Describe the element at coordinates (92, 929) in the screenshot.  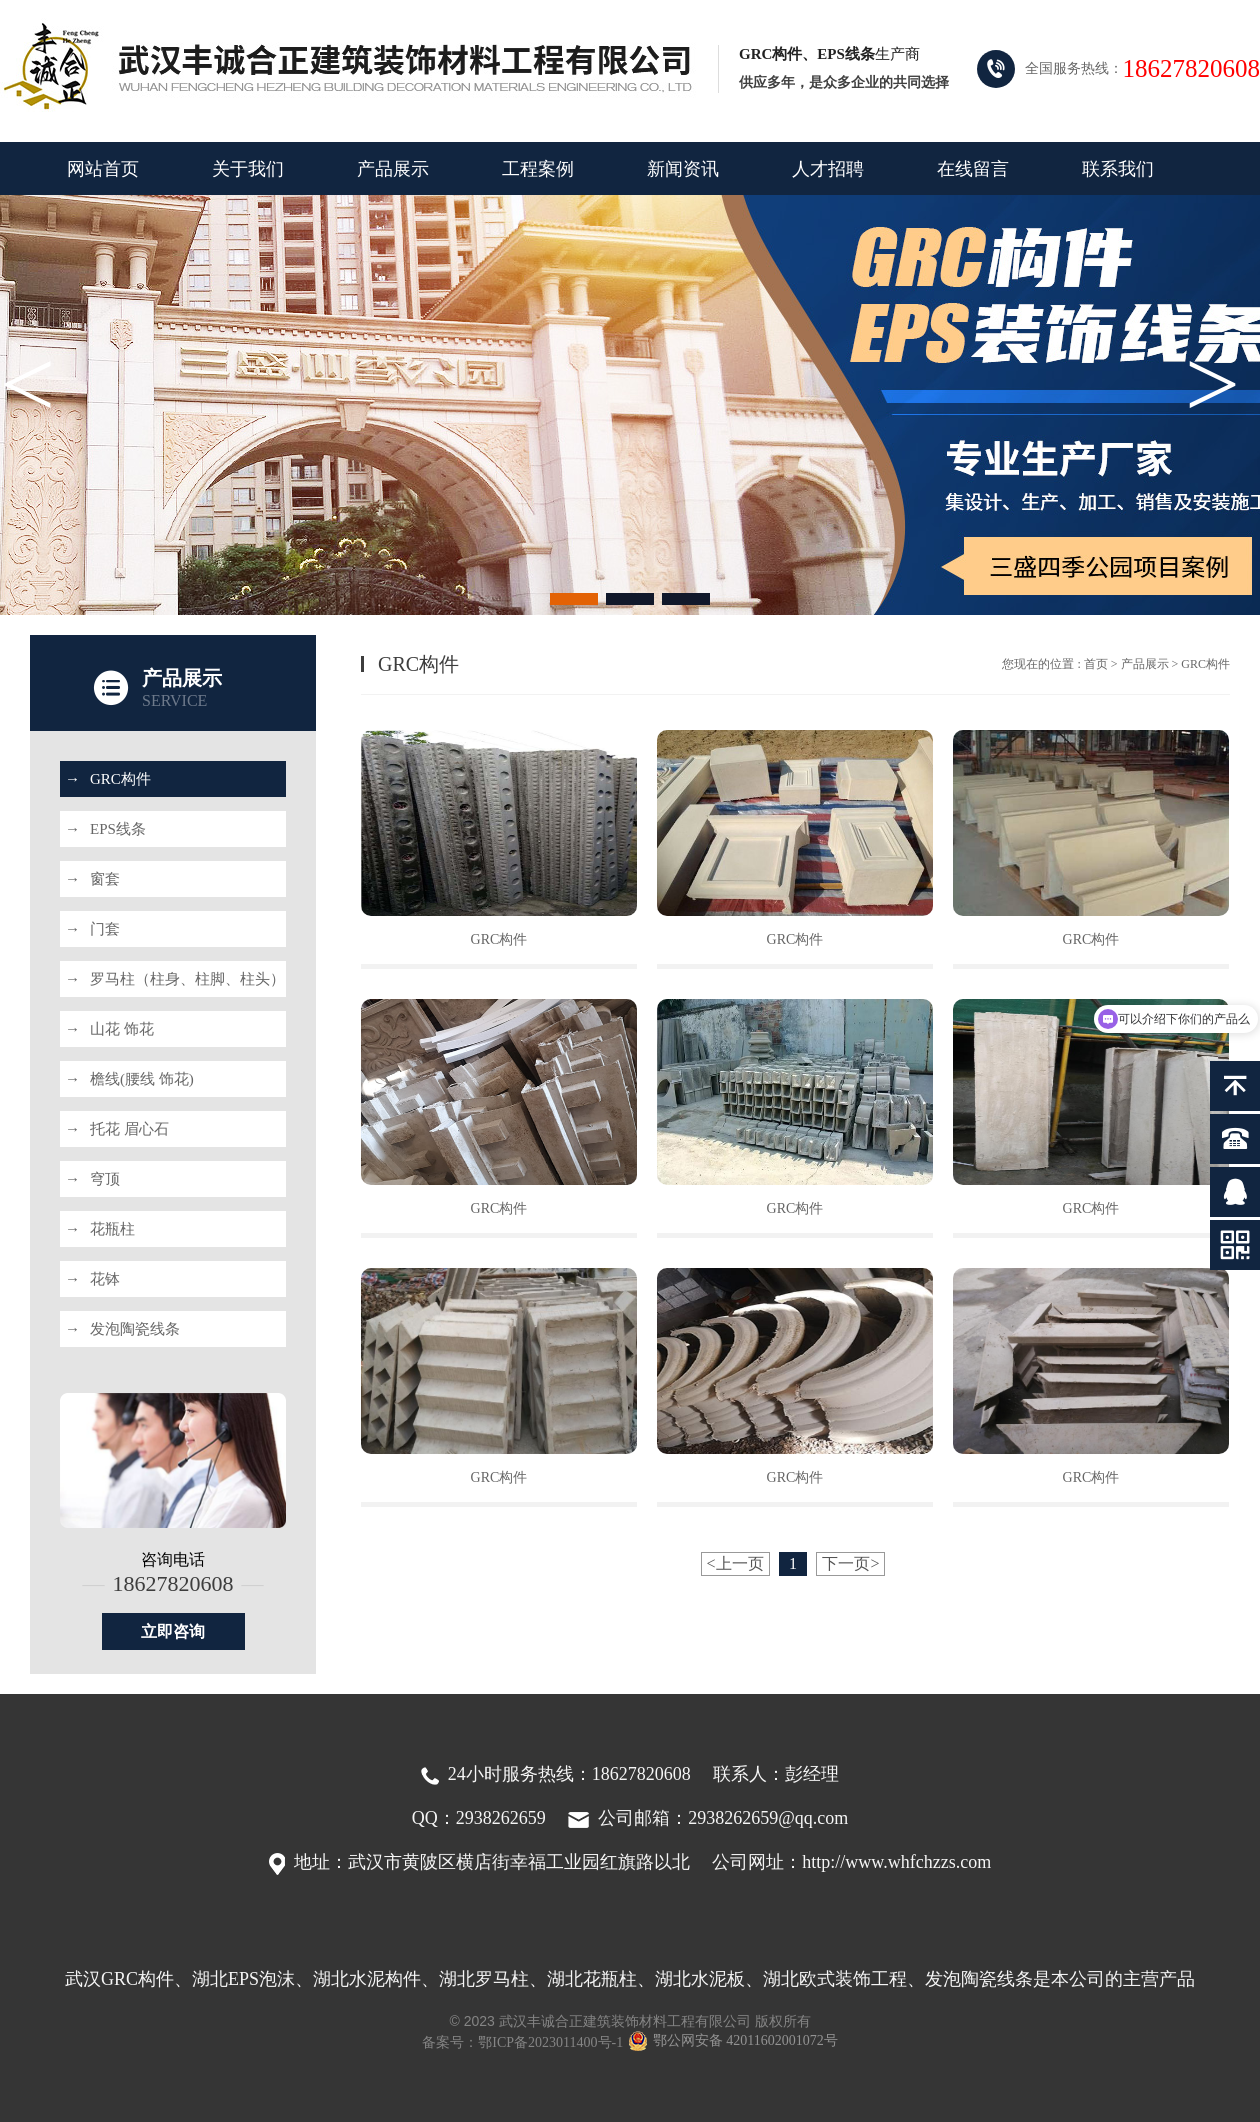
I see `门套` at that location.